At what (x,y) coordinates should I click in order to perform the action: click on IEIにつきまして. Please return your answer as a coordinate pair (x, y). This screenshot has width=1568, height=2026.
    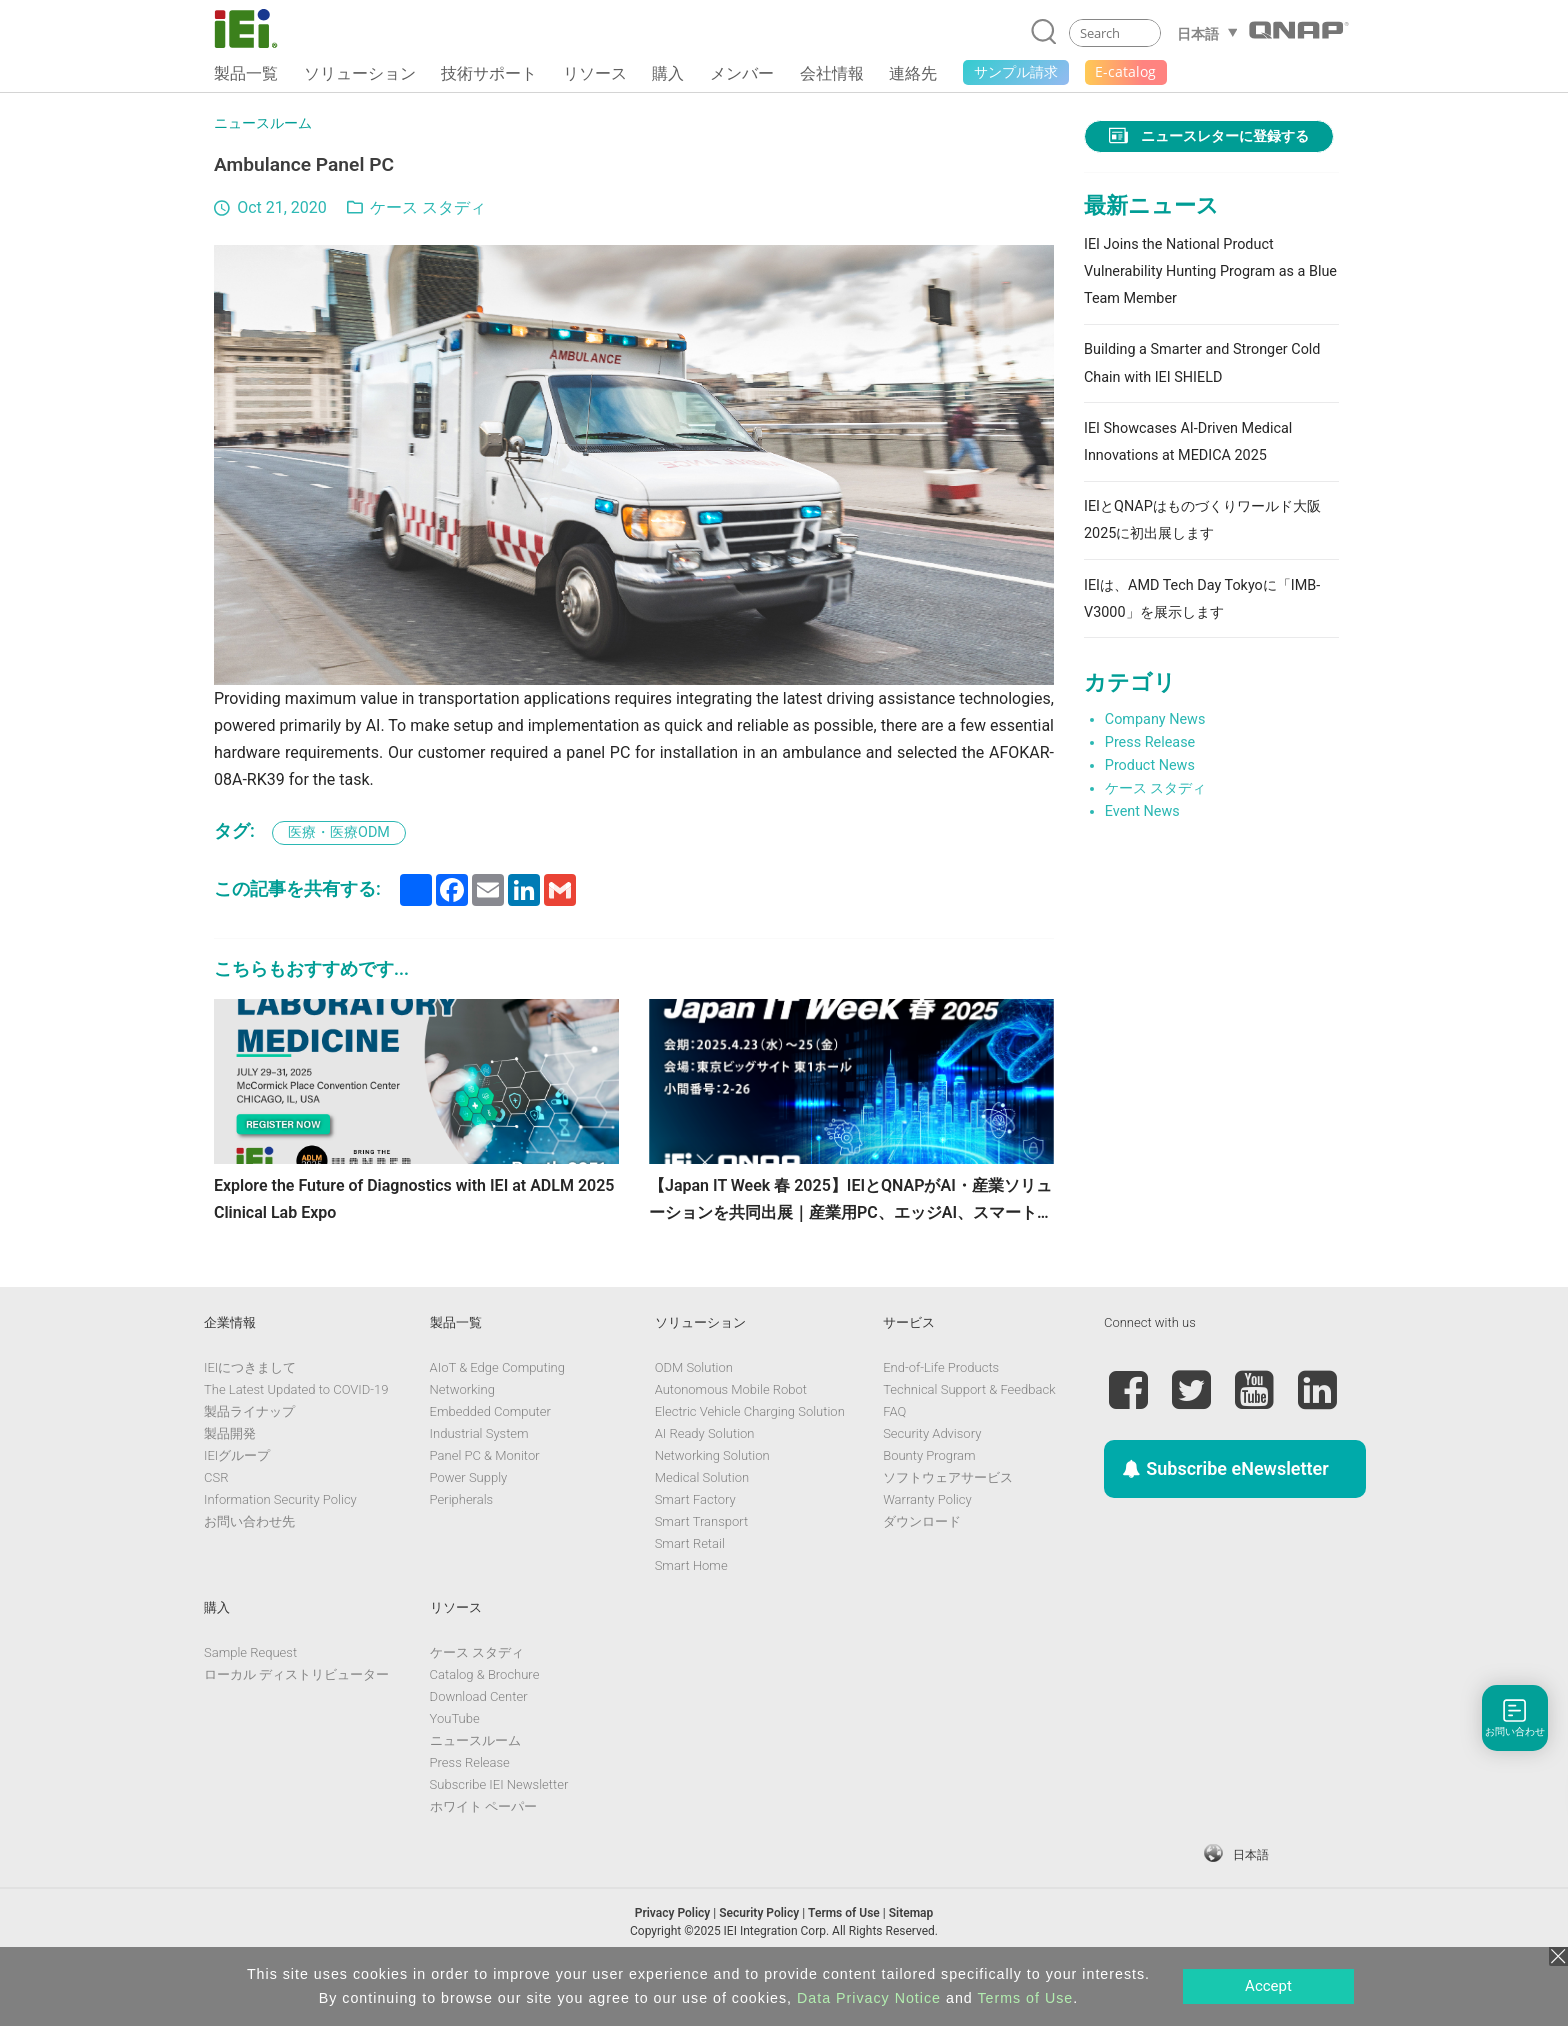
    Looking at the image, I should click on (250, 1413).